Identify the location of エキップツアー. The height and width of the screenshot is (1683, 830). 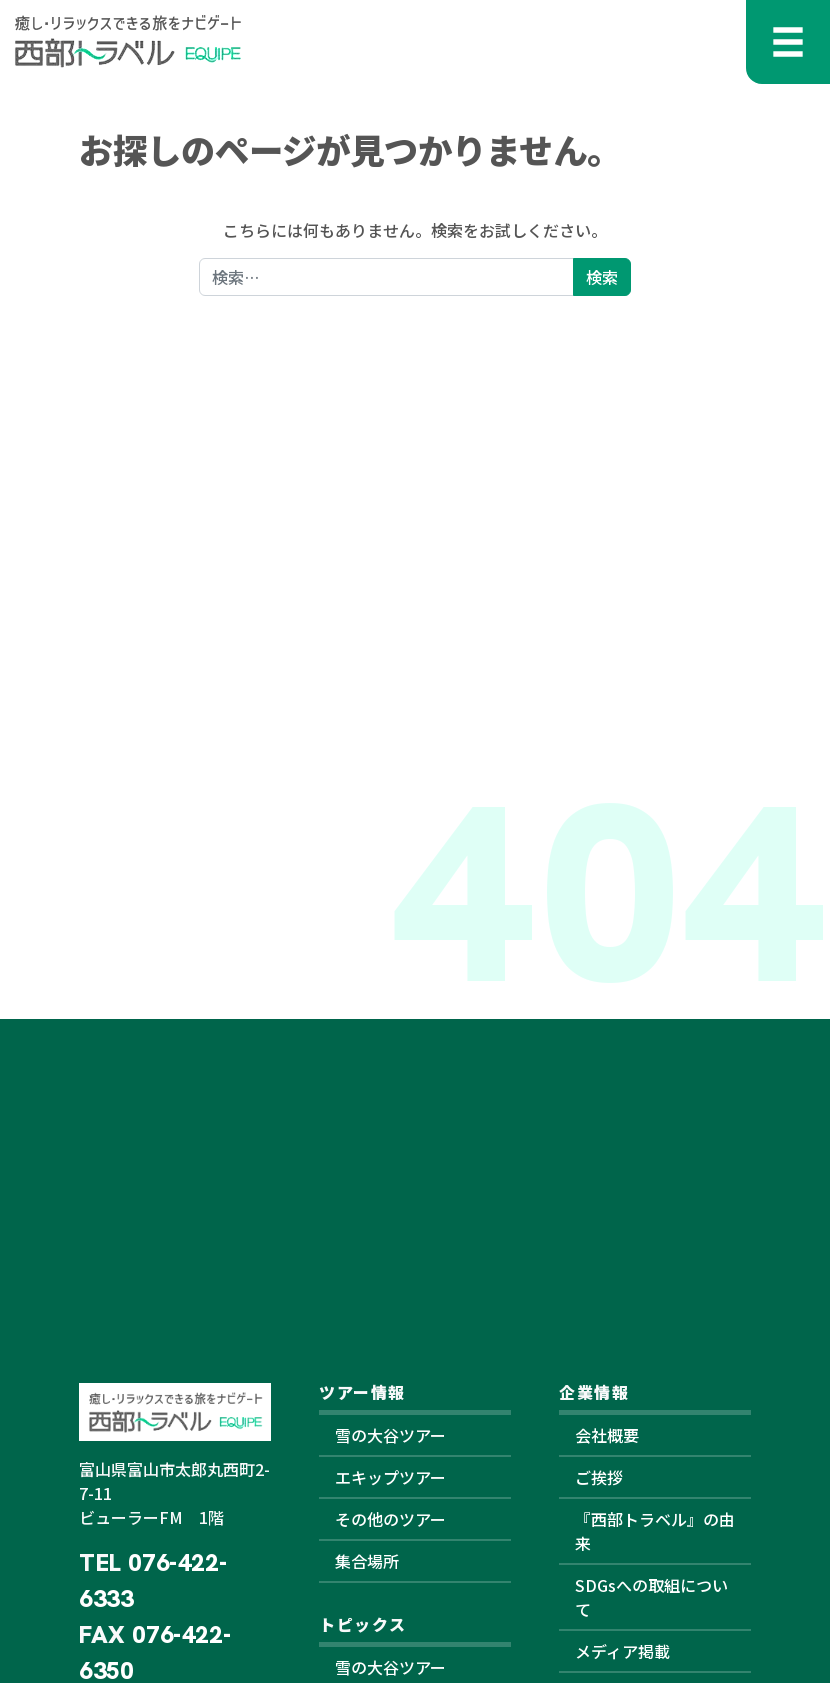
(390, 1477).